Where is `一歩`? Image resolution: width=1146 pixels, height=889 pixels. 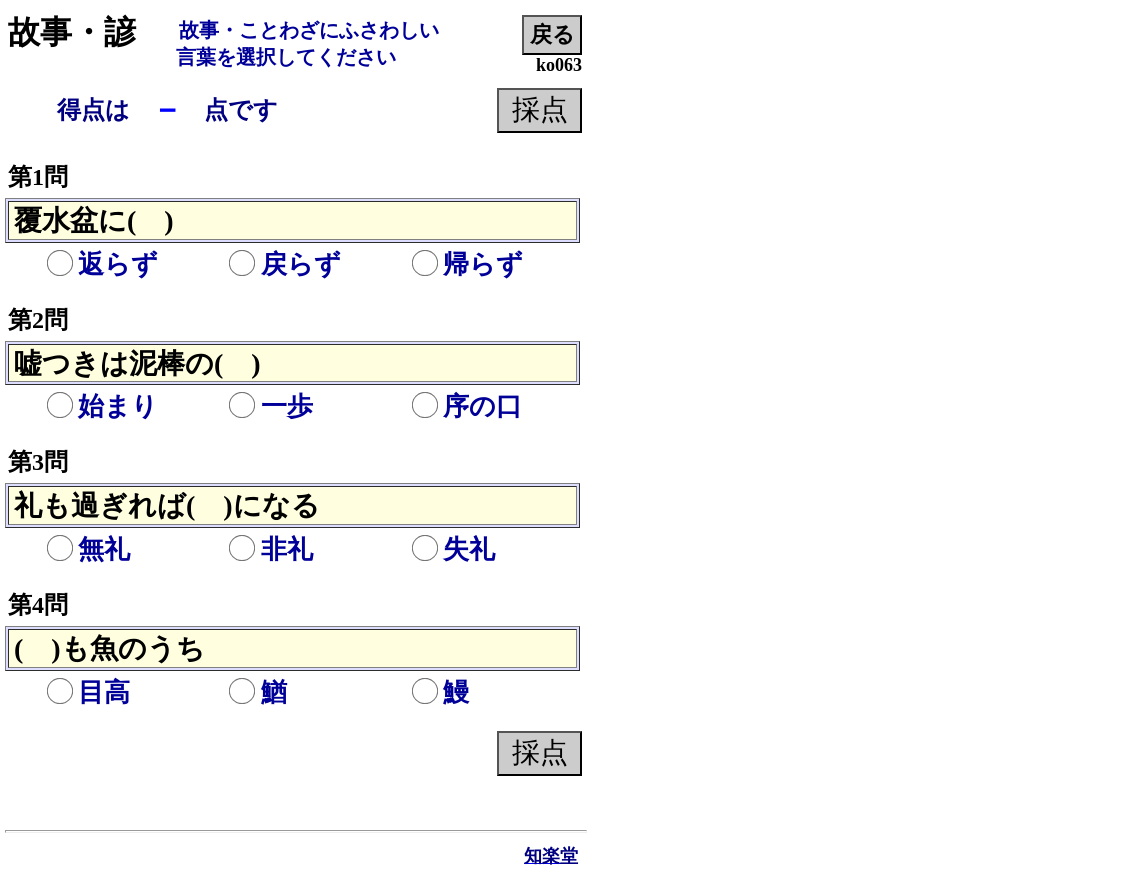 一歩 is located at coordinates (271, 406).